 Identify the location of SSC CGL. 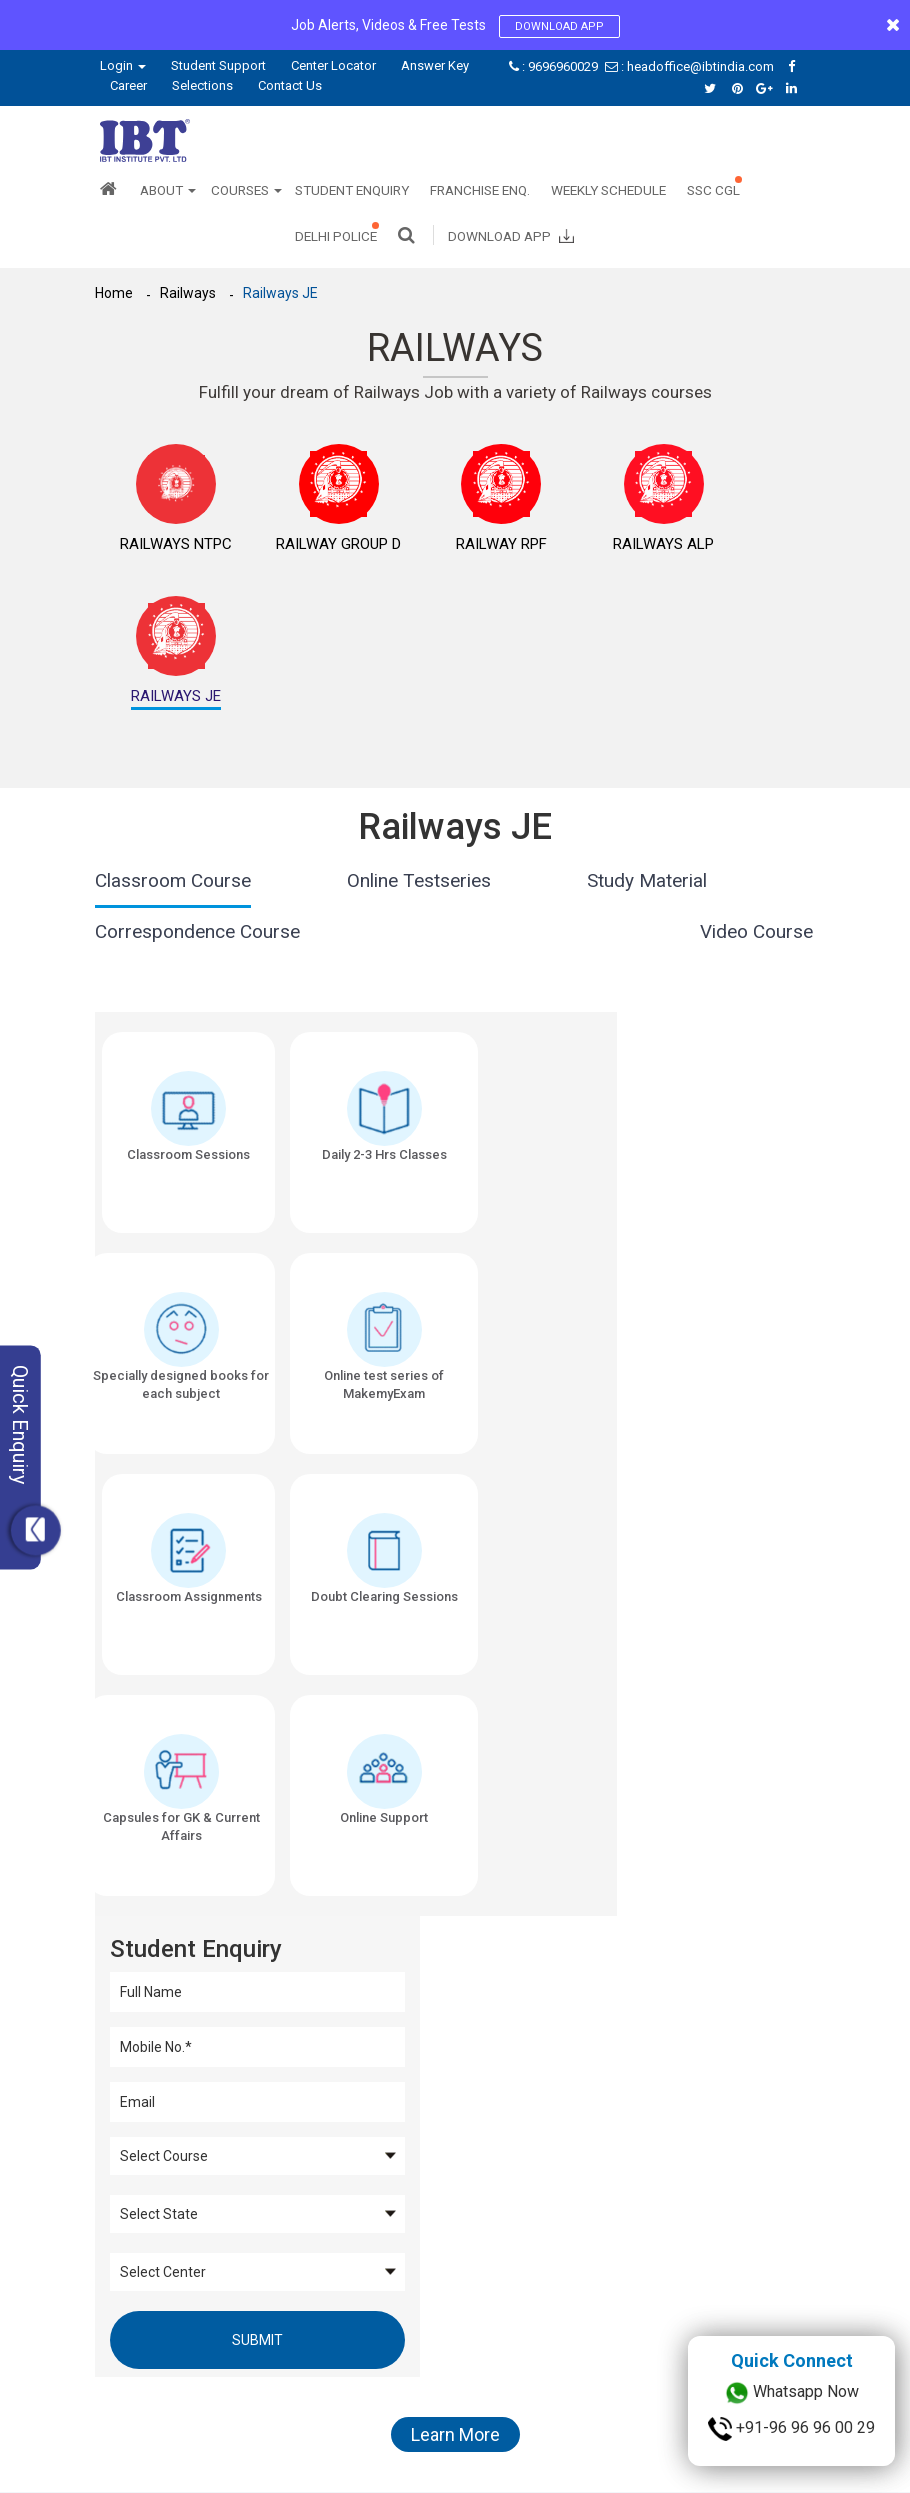
(713, 190).